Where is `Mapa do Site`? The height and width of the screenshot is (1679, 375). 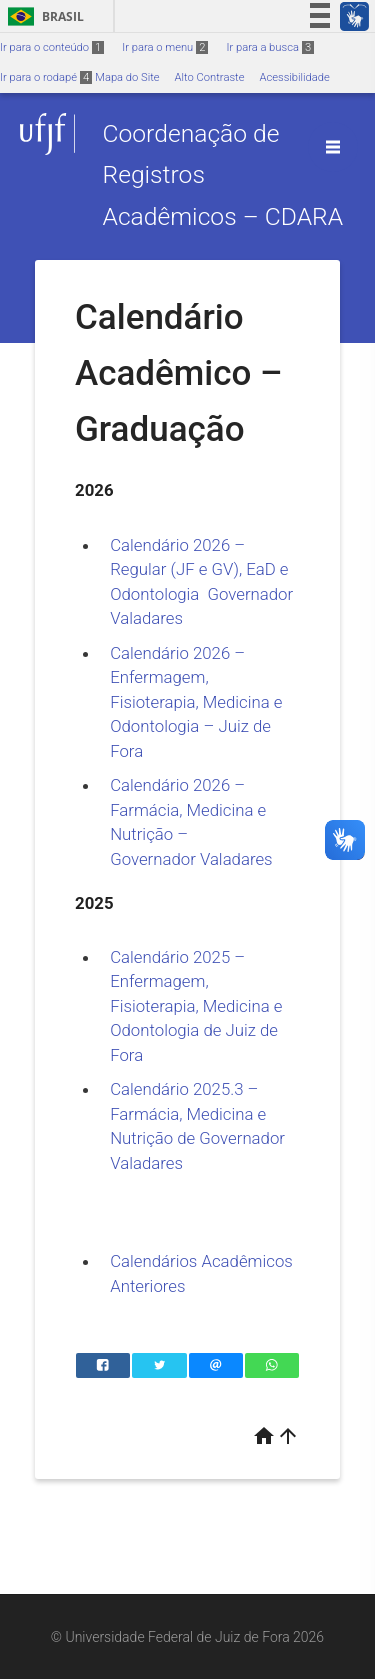
Mapa do Site is located at coordinates (127, 77).